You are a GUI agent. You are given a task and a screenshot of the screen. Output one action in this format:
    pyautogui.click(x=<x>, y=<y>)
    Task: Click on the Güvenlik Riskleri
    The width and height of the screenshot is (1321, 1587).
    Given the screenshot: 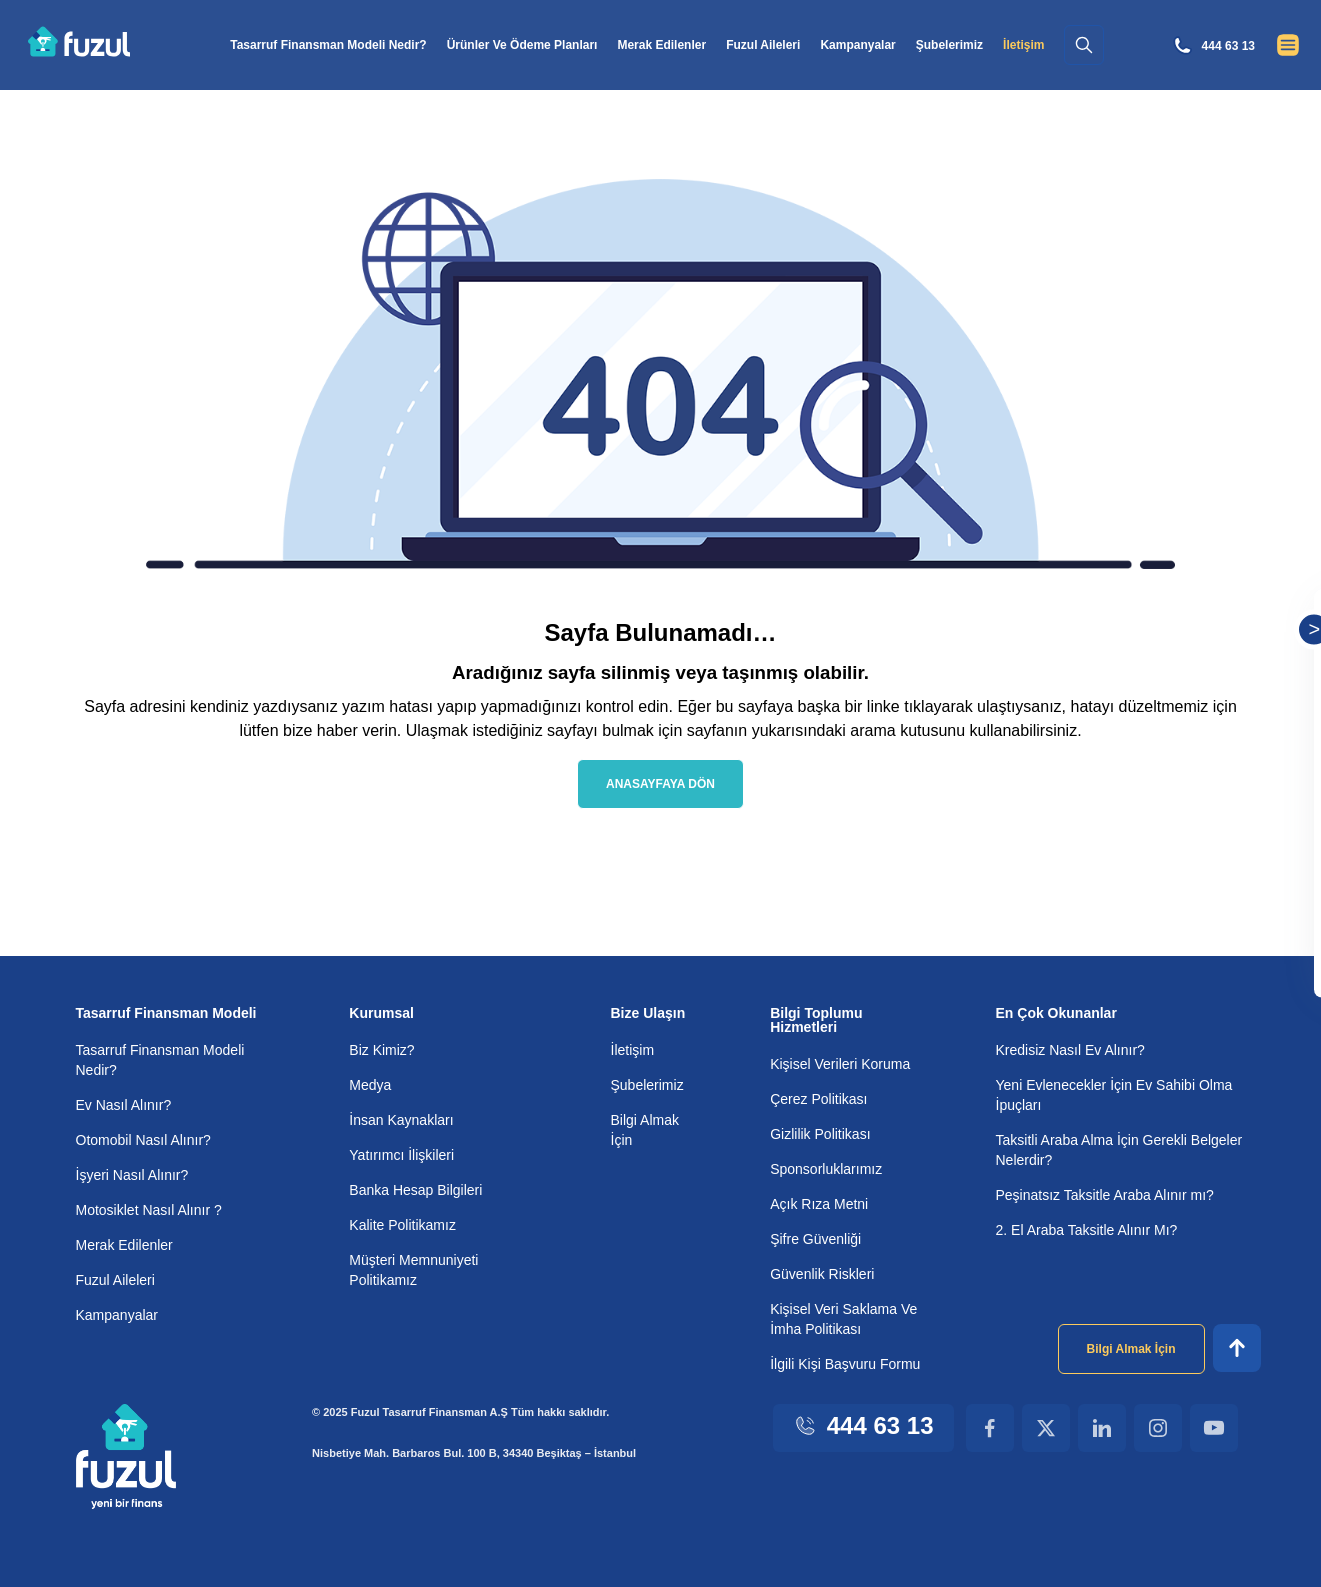 What is the action you would take?
    pyautogui.click(x=820, y=1272)
    